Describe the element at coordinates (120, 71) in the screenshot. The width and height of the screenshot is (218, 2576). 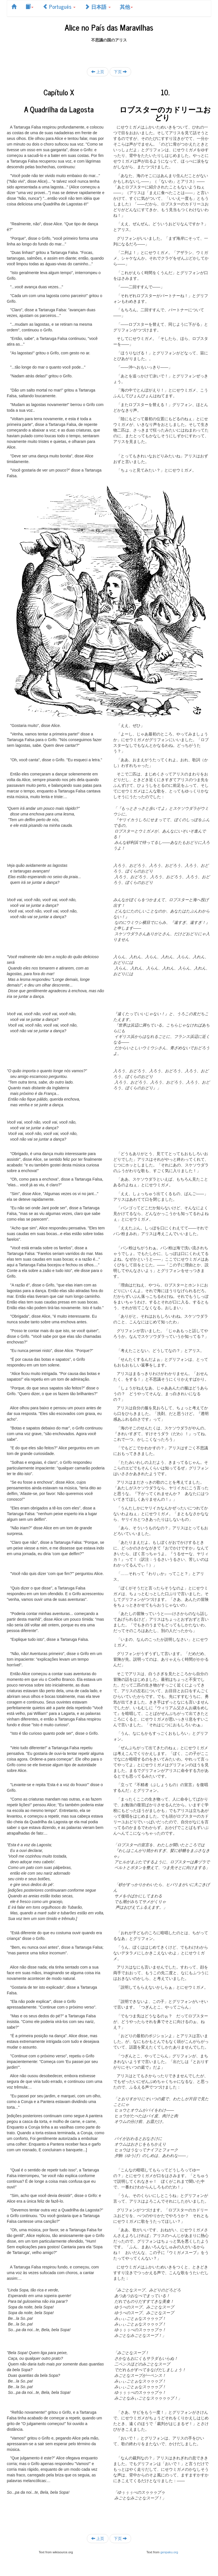
I see `下页` at that location.